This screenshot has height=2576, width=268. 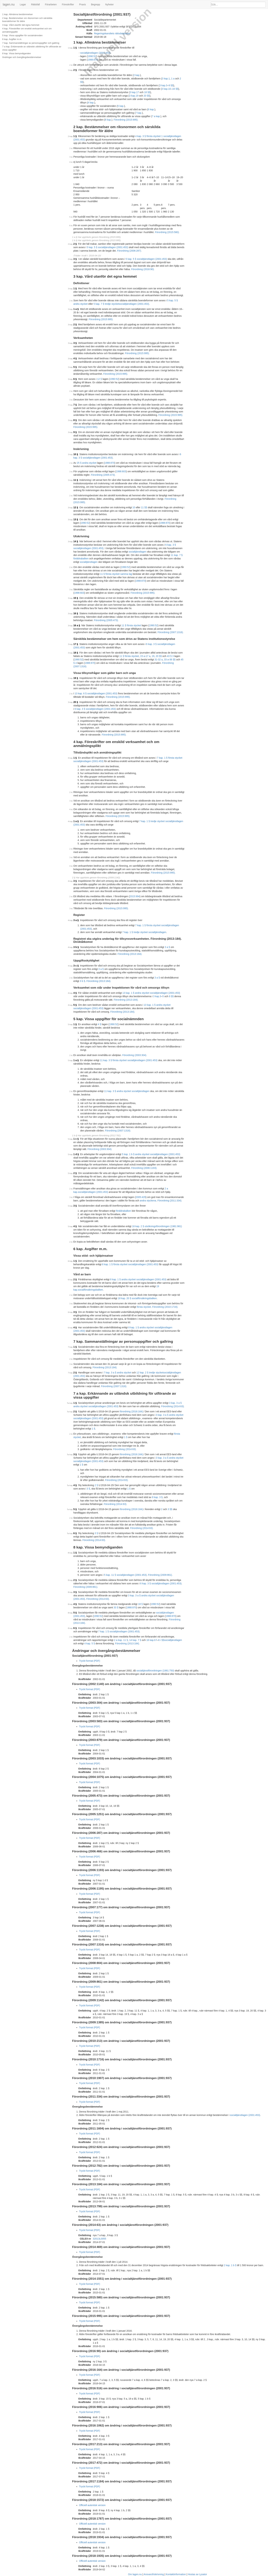 What do you see at coordinates (95, 4) in the screenshot?
I see `Begrepp` at bounding box center [95, 4].